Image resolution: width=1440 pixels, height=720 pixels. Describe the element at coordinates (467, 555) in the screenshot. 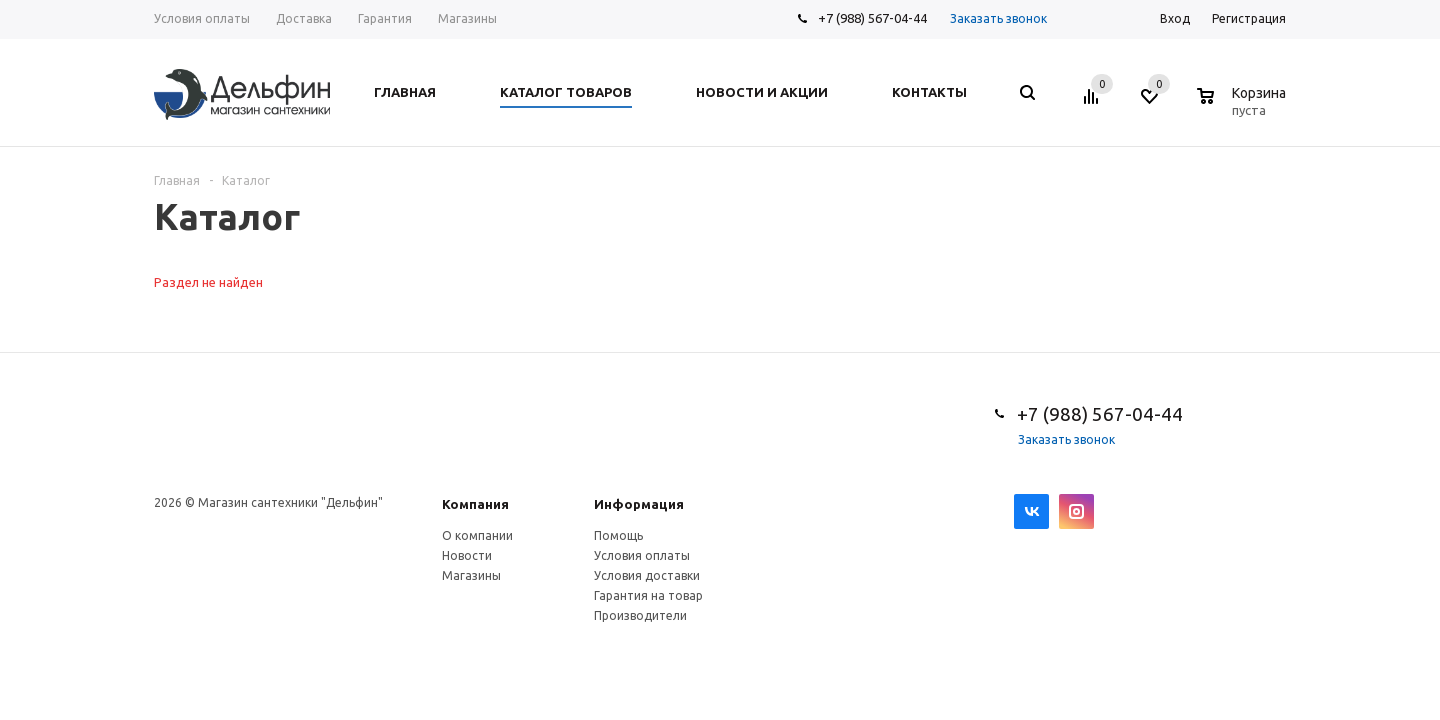

I see `Новости` at that location.